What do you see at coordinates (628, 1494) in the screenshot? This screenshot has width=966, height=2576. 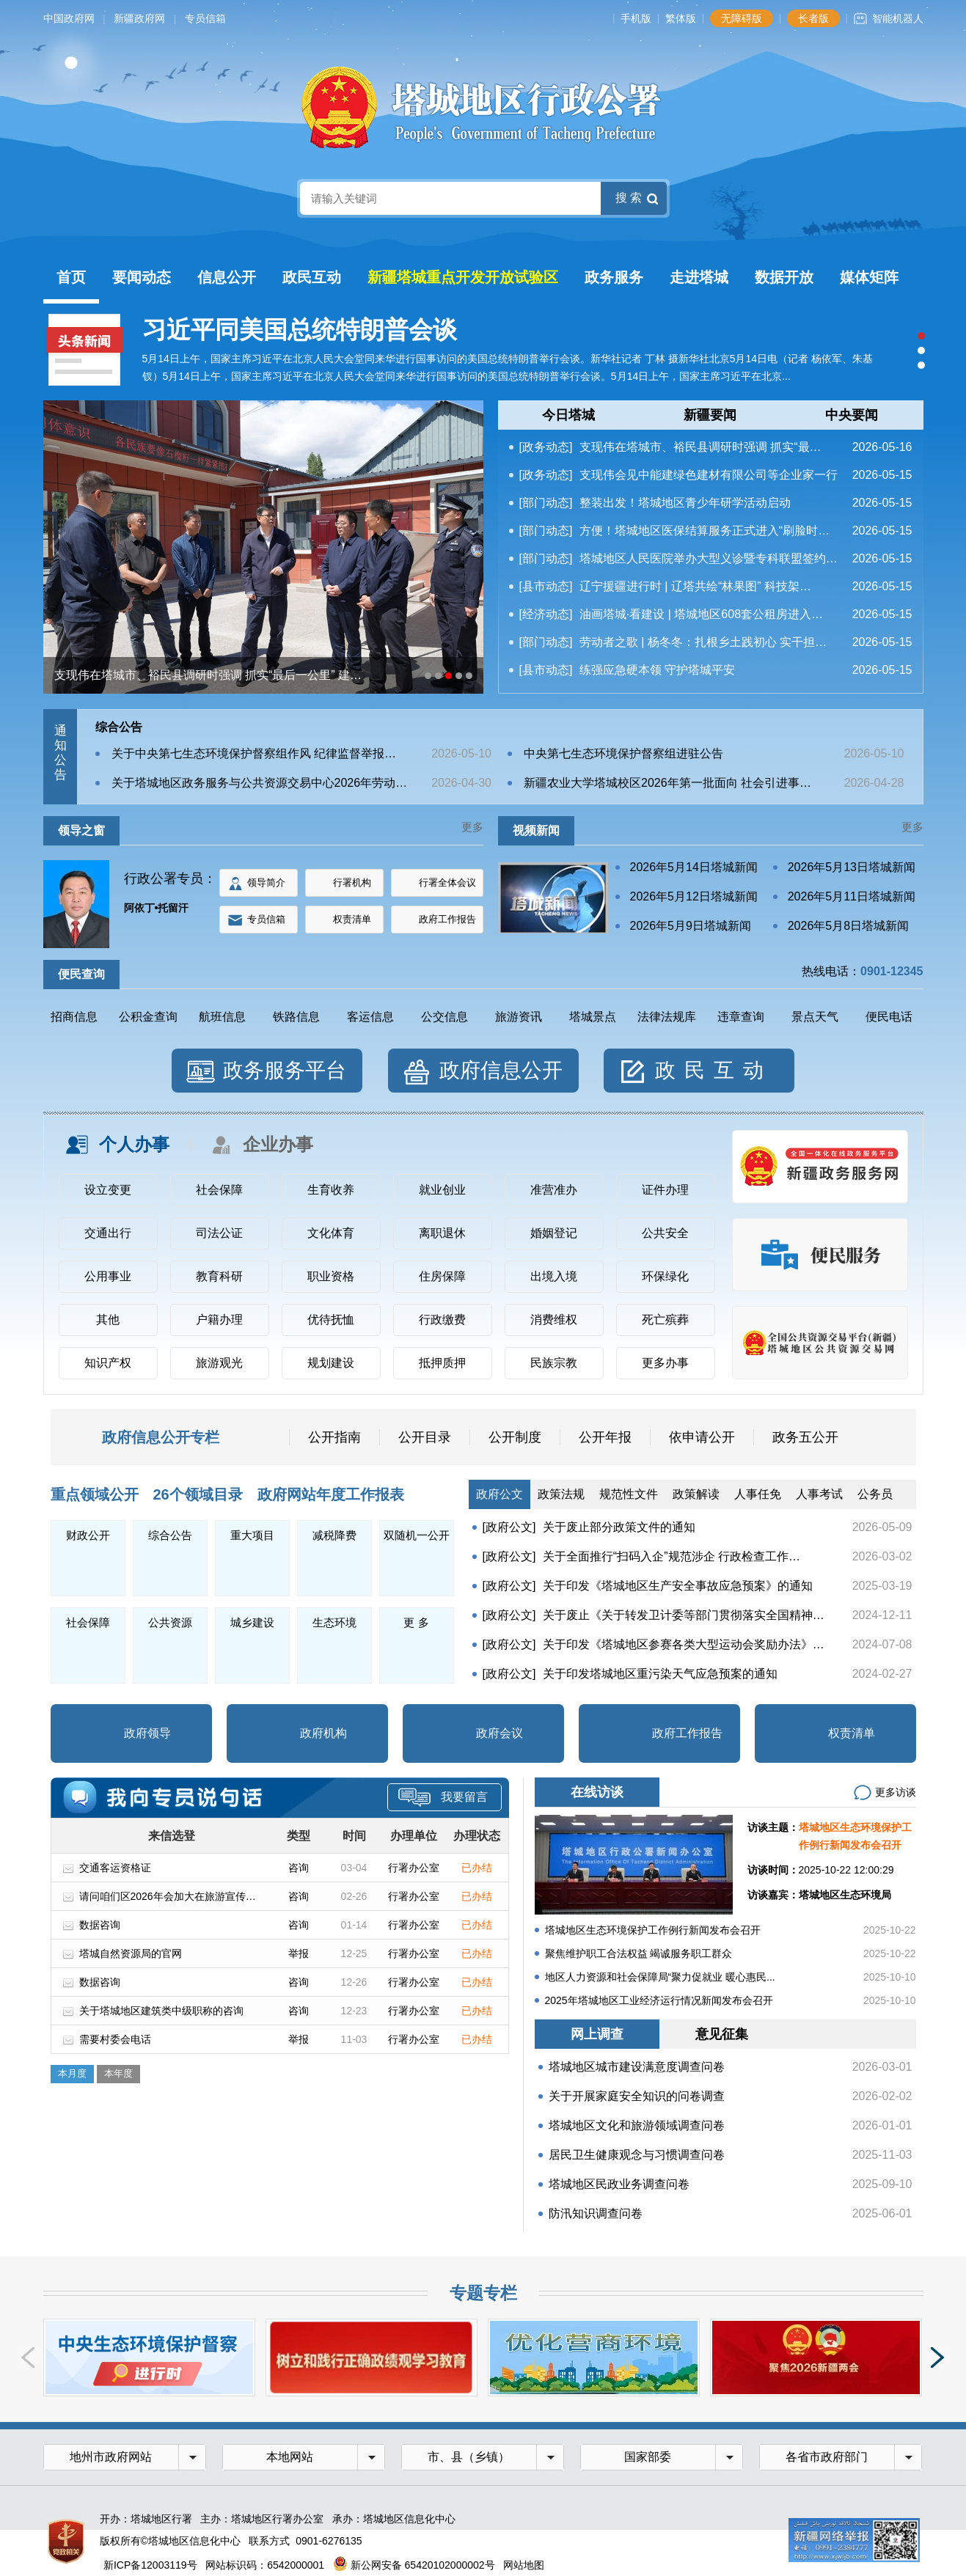 I see `规范性文件` at bounding box center [628, 1494].